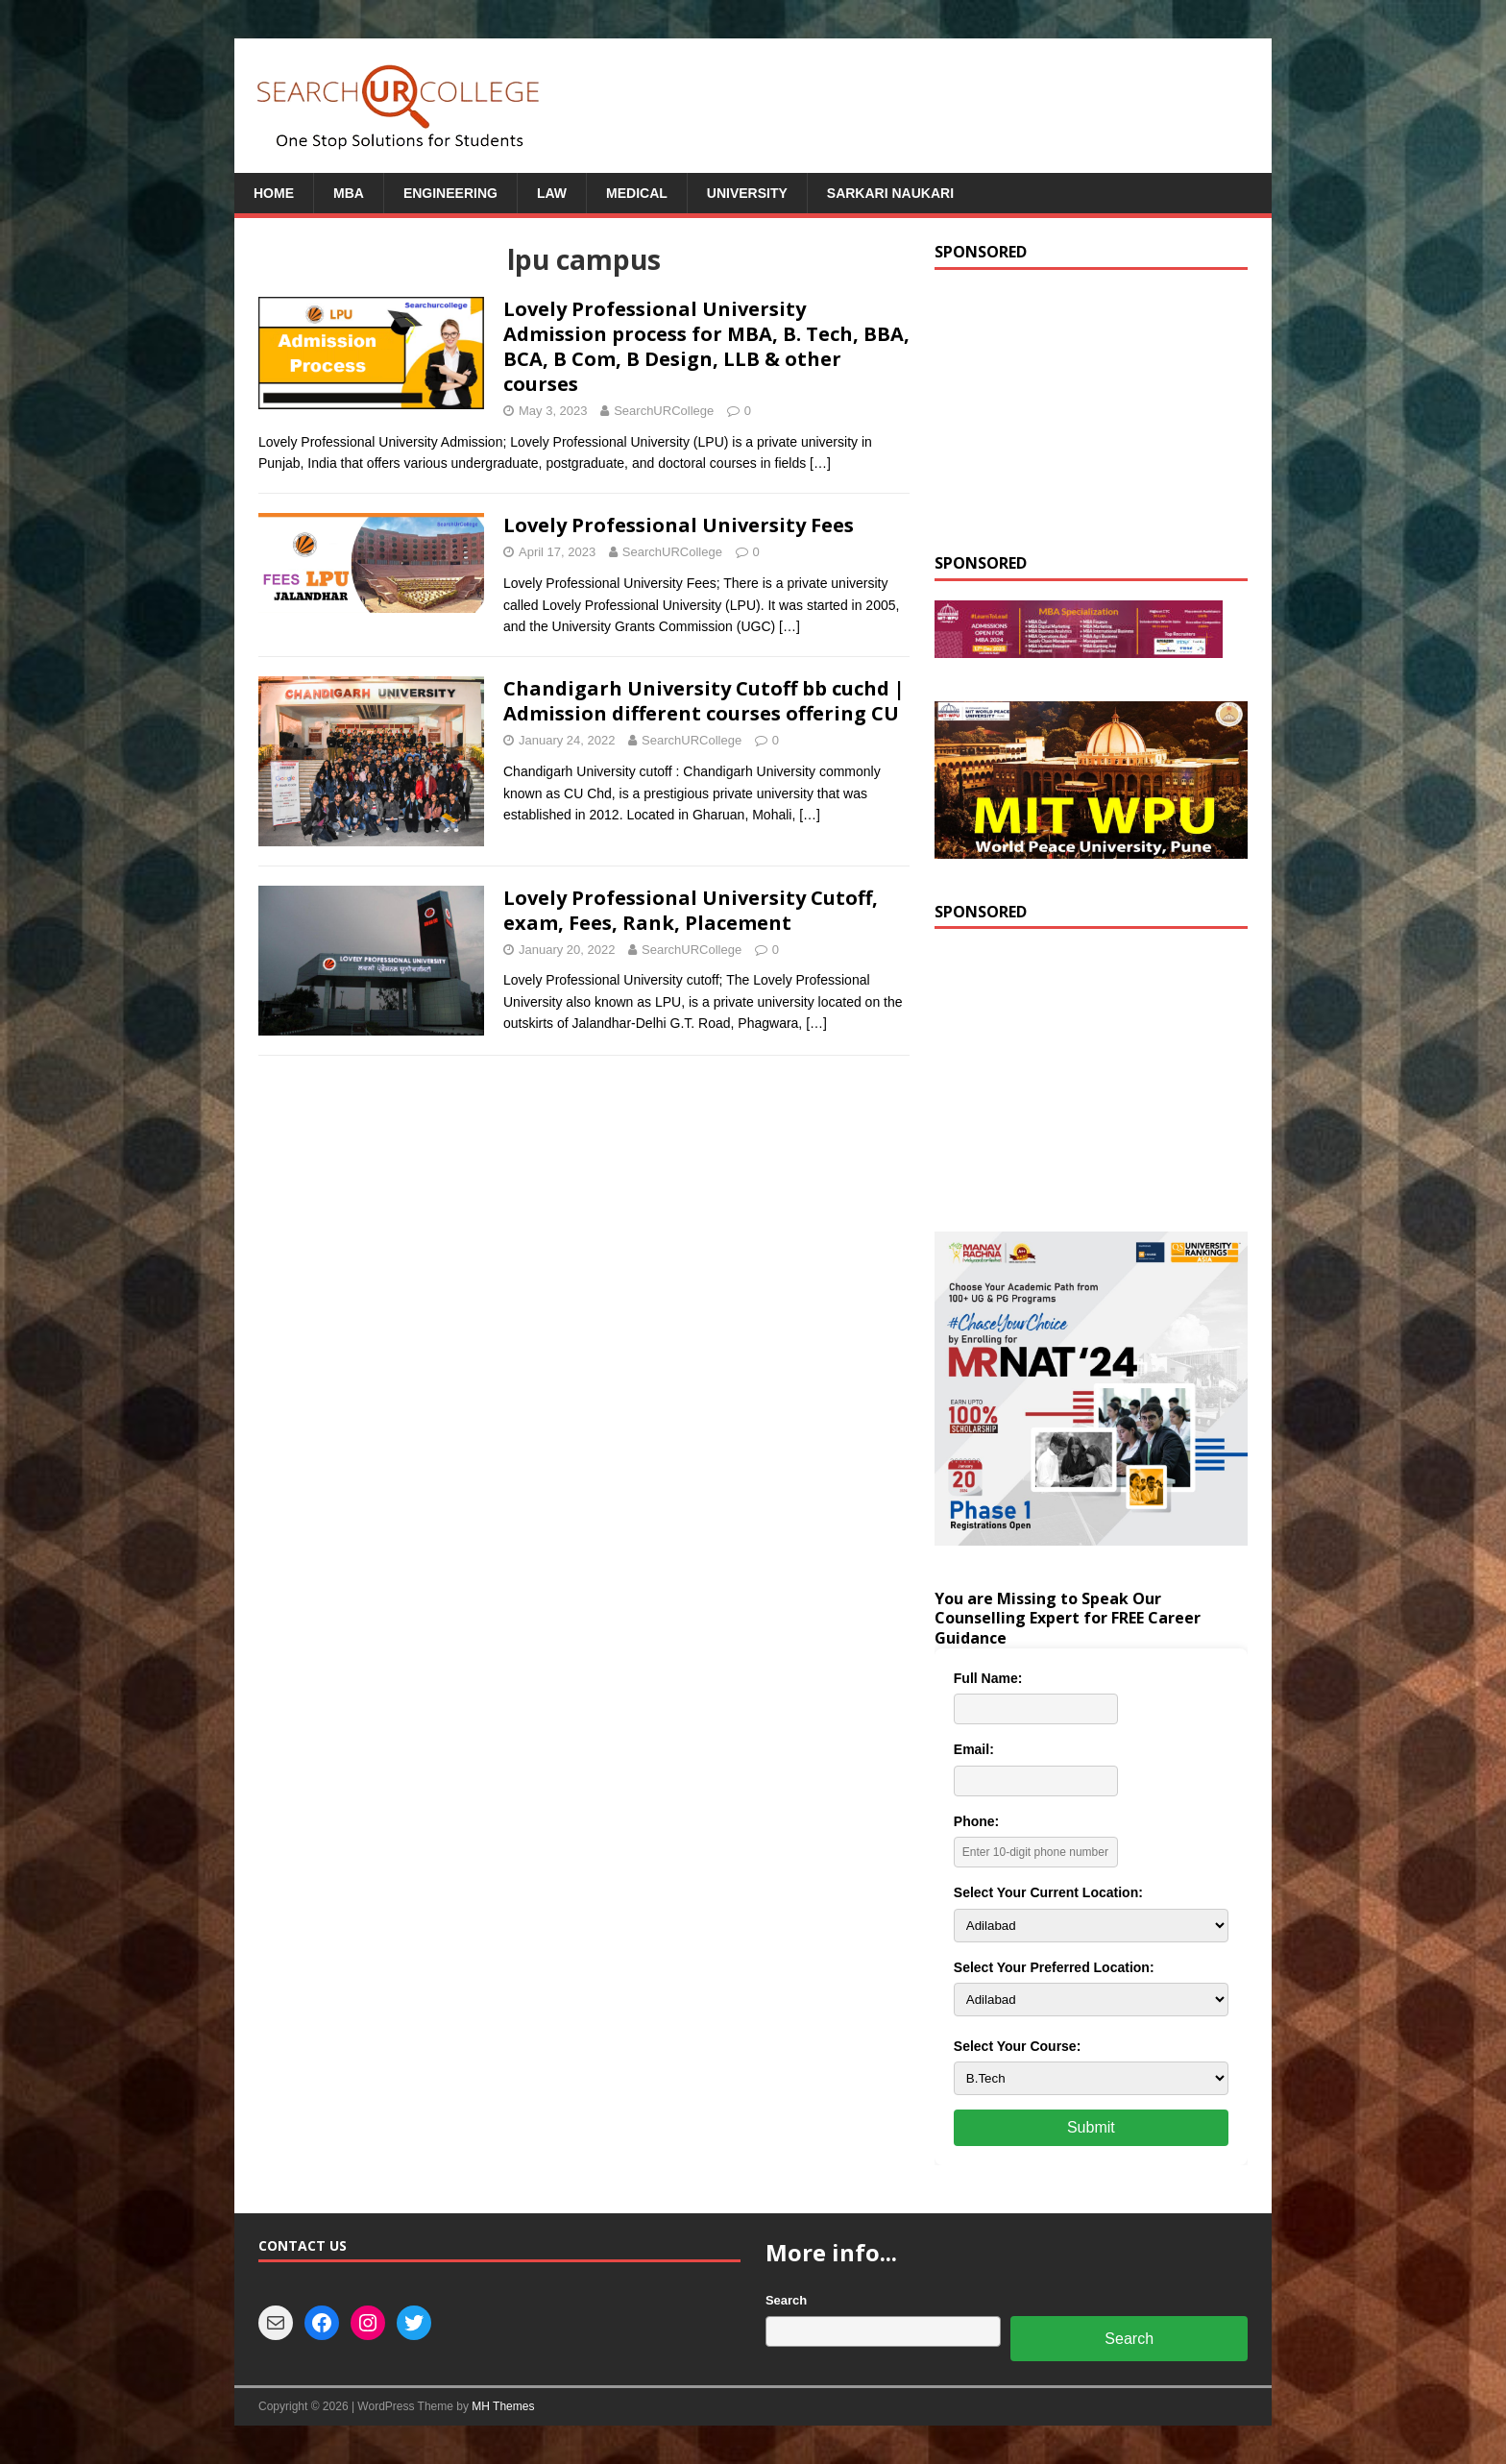  Describe the element at coordinates (348, 193) in the screenshot. I see `MBA` at that location.